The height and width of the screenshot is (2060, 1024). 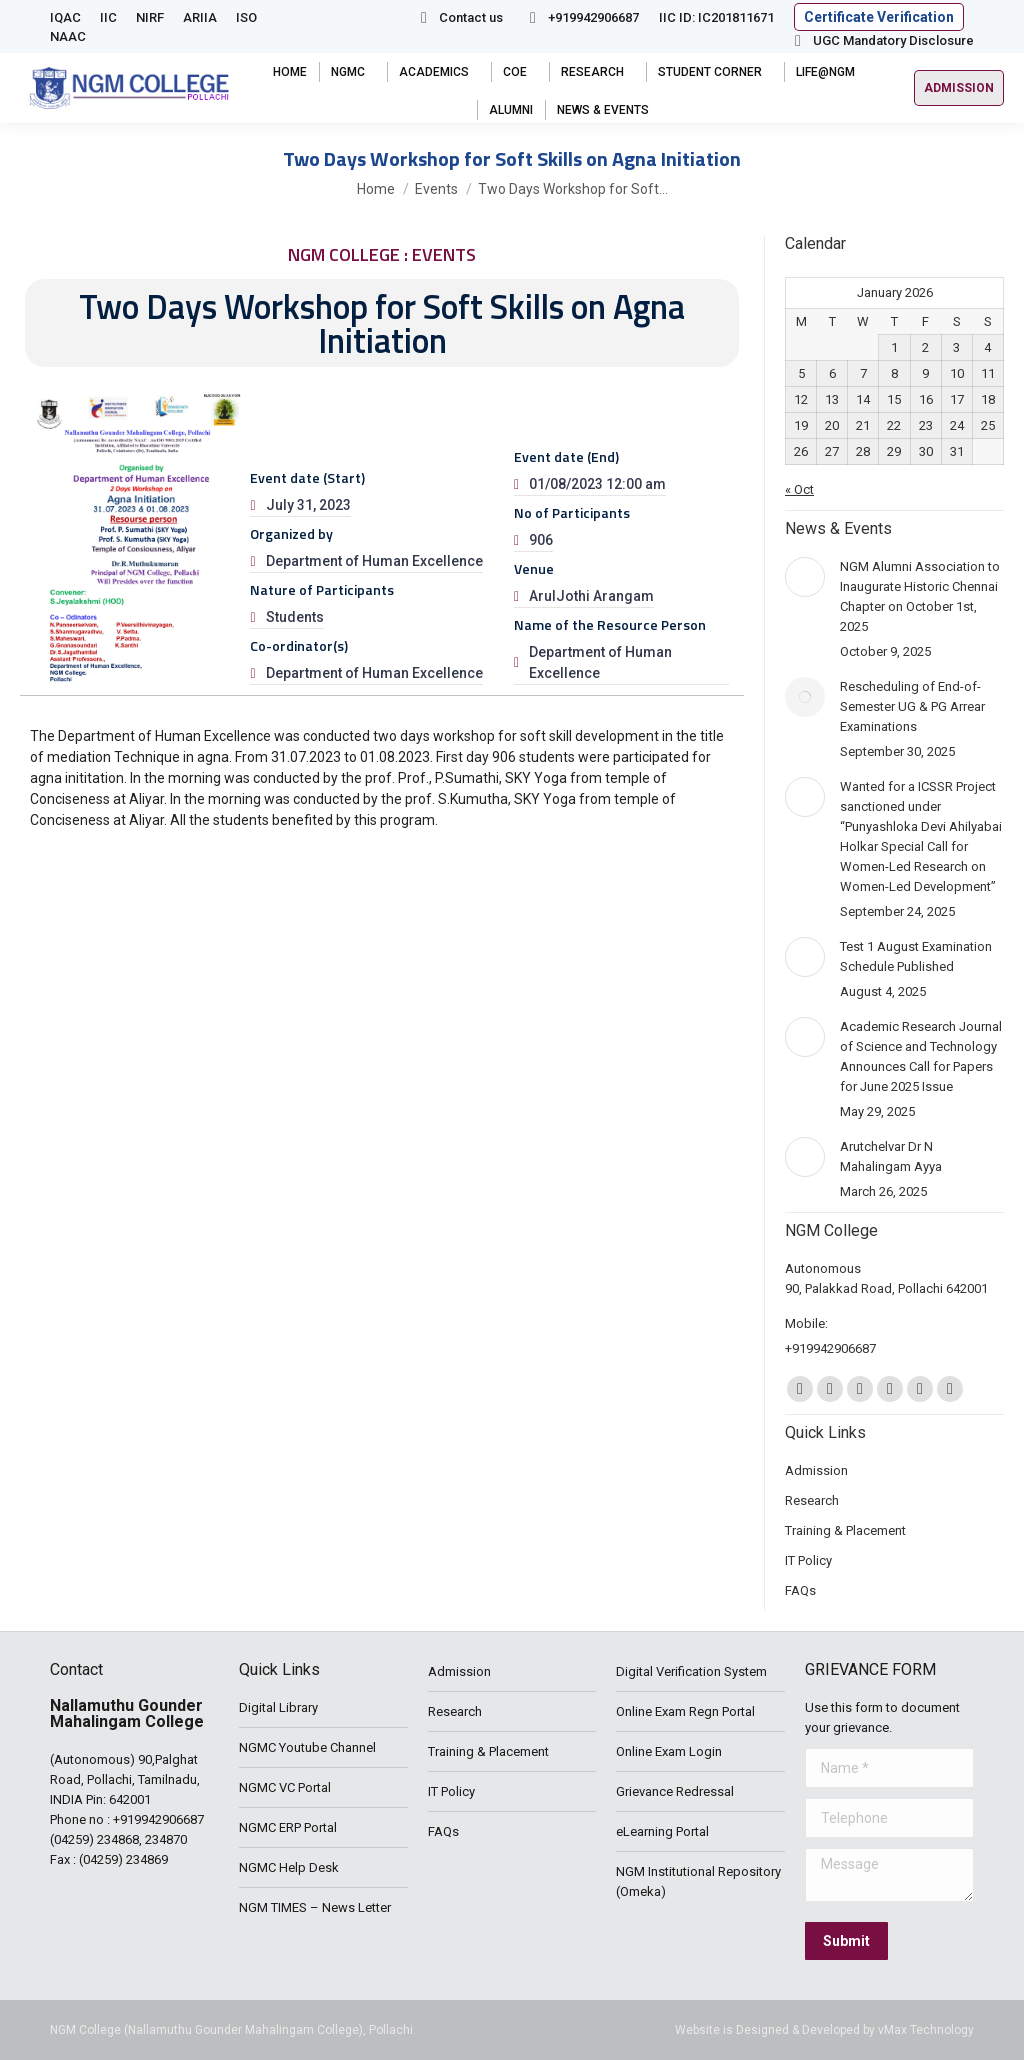 What do you see at coordinates (488, 1751) in the screenshot?
I see `Training & Placement` at bounding box center [488, 1751].